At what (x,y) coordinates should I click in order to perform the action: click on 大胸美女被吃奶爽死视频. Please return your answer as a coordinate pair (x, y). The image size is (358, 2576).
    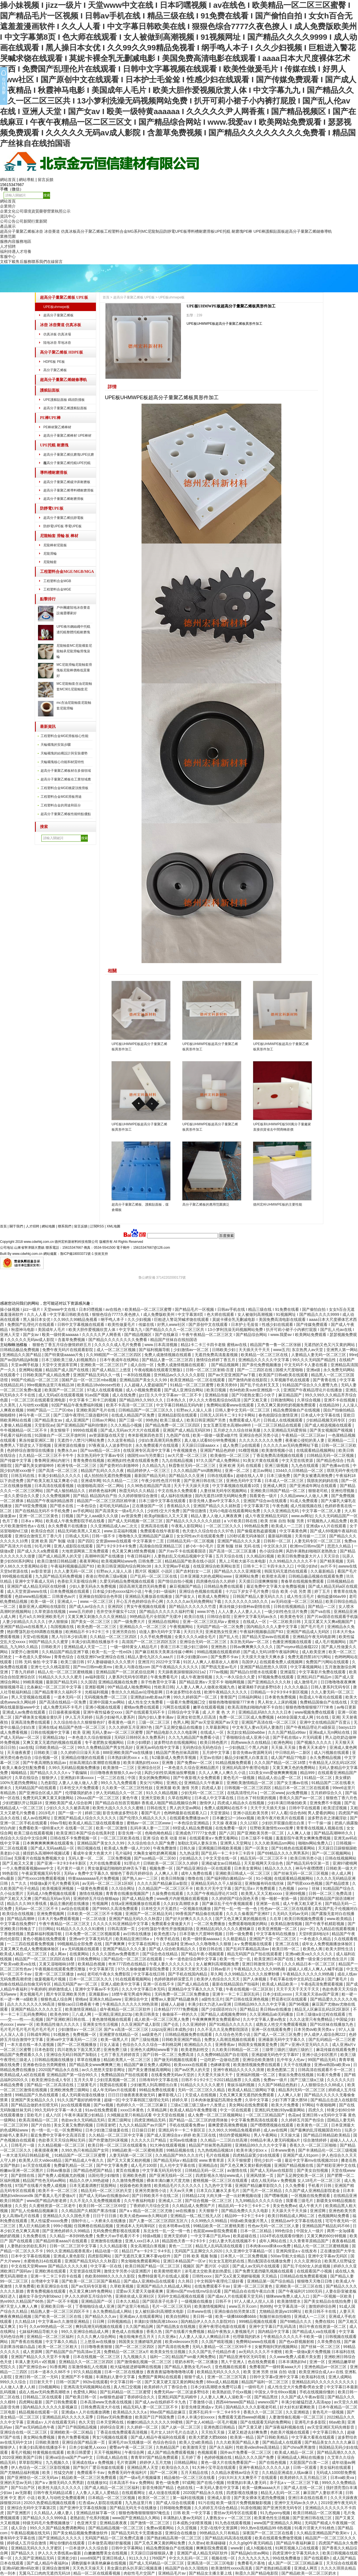
    Looking at the image, I should click on (155, 1853).